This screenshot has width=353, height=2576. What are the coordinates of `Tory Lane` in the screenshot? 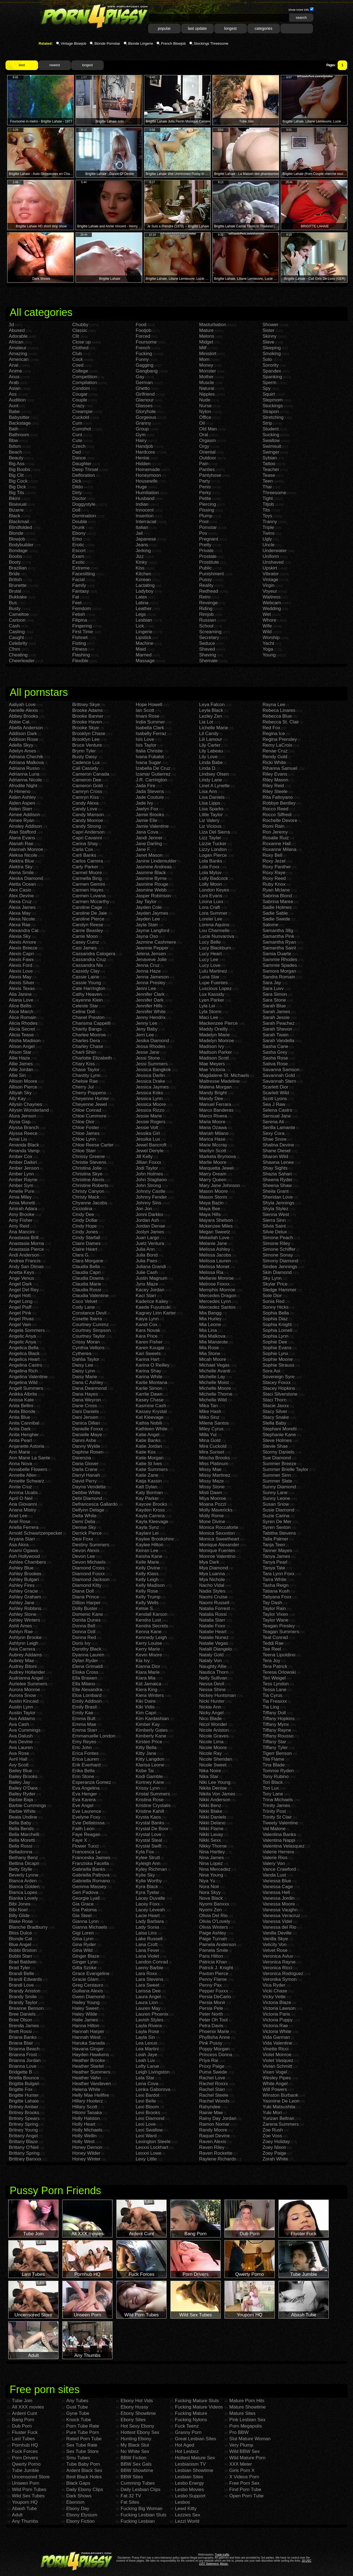 It's located at (273, 1794).